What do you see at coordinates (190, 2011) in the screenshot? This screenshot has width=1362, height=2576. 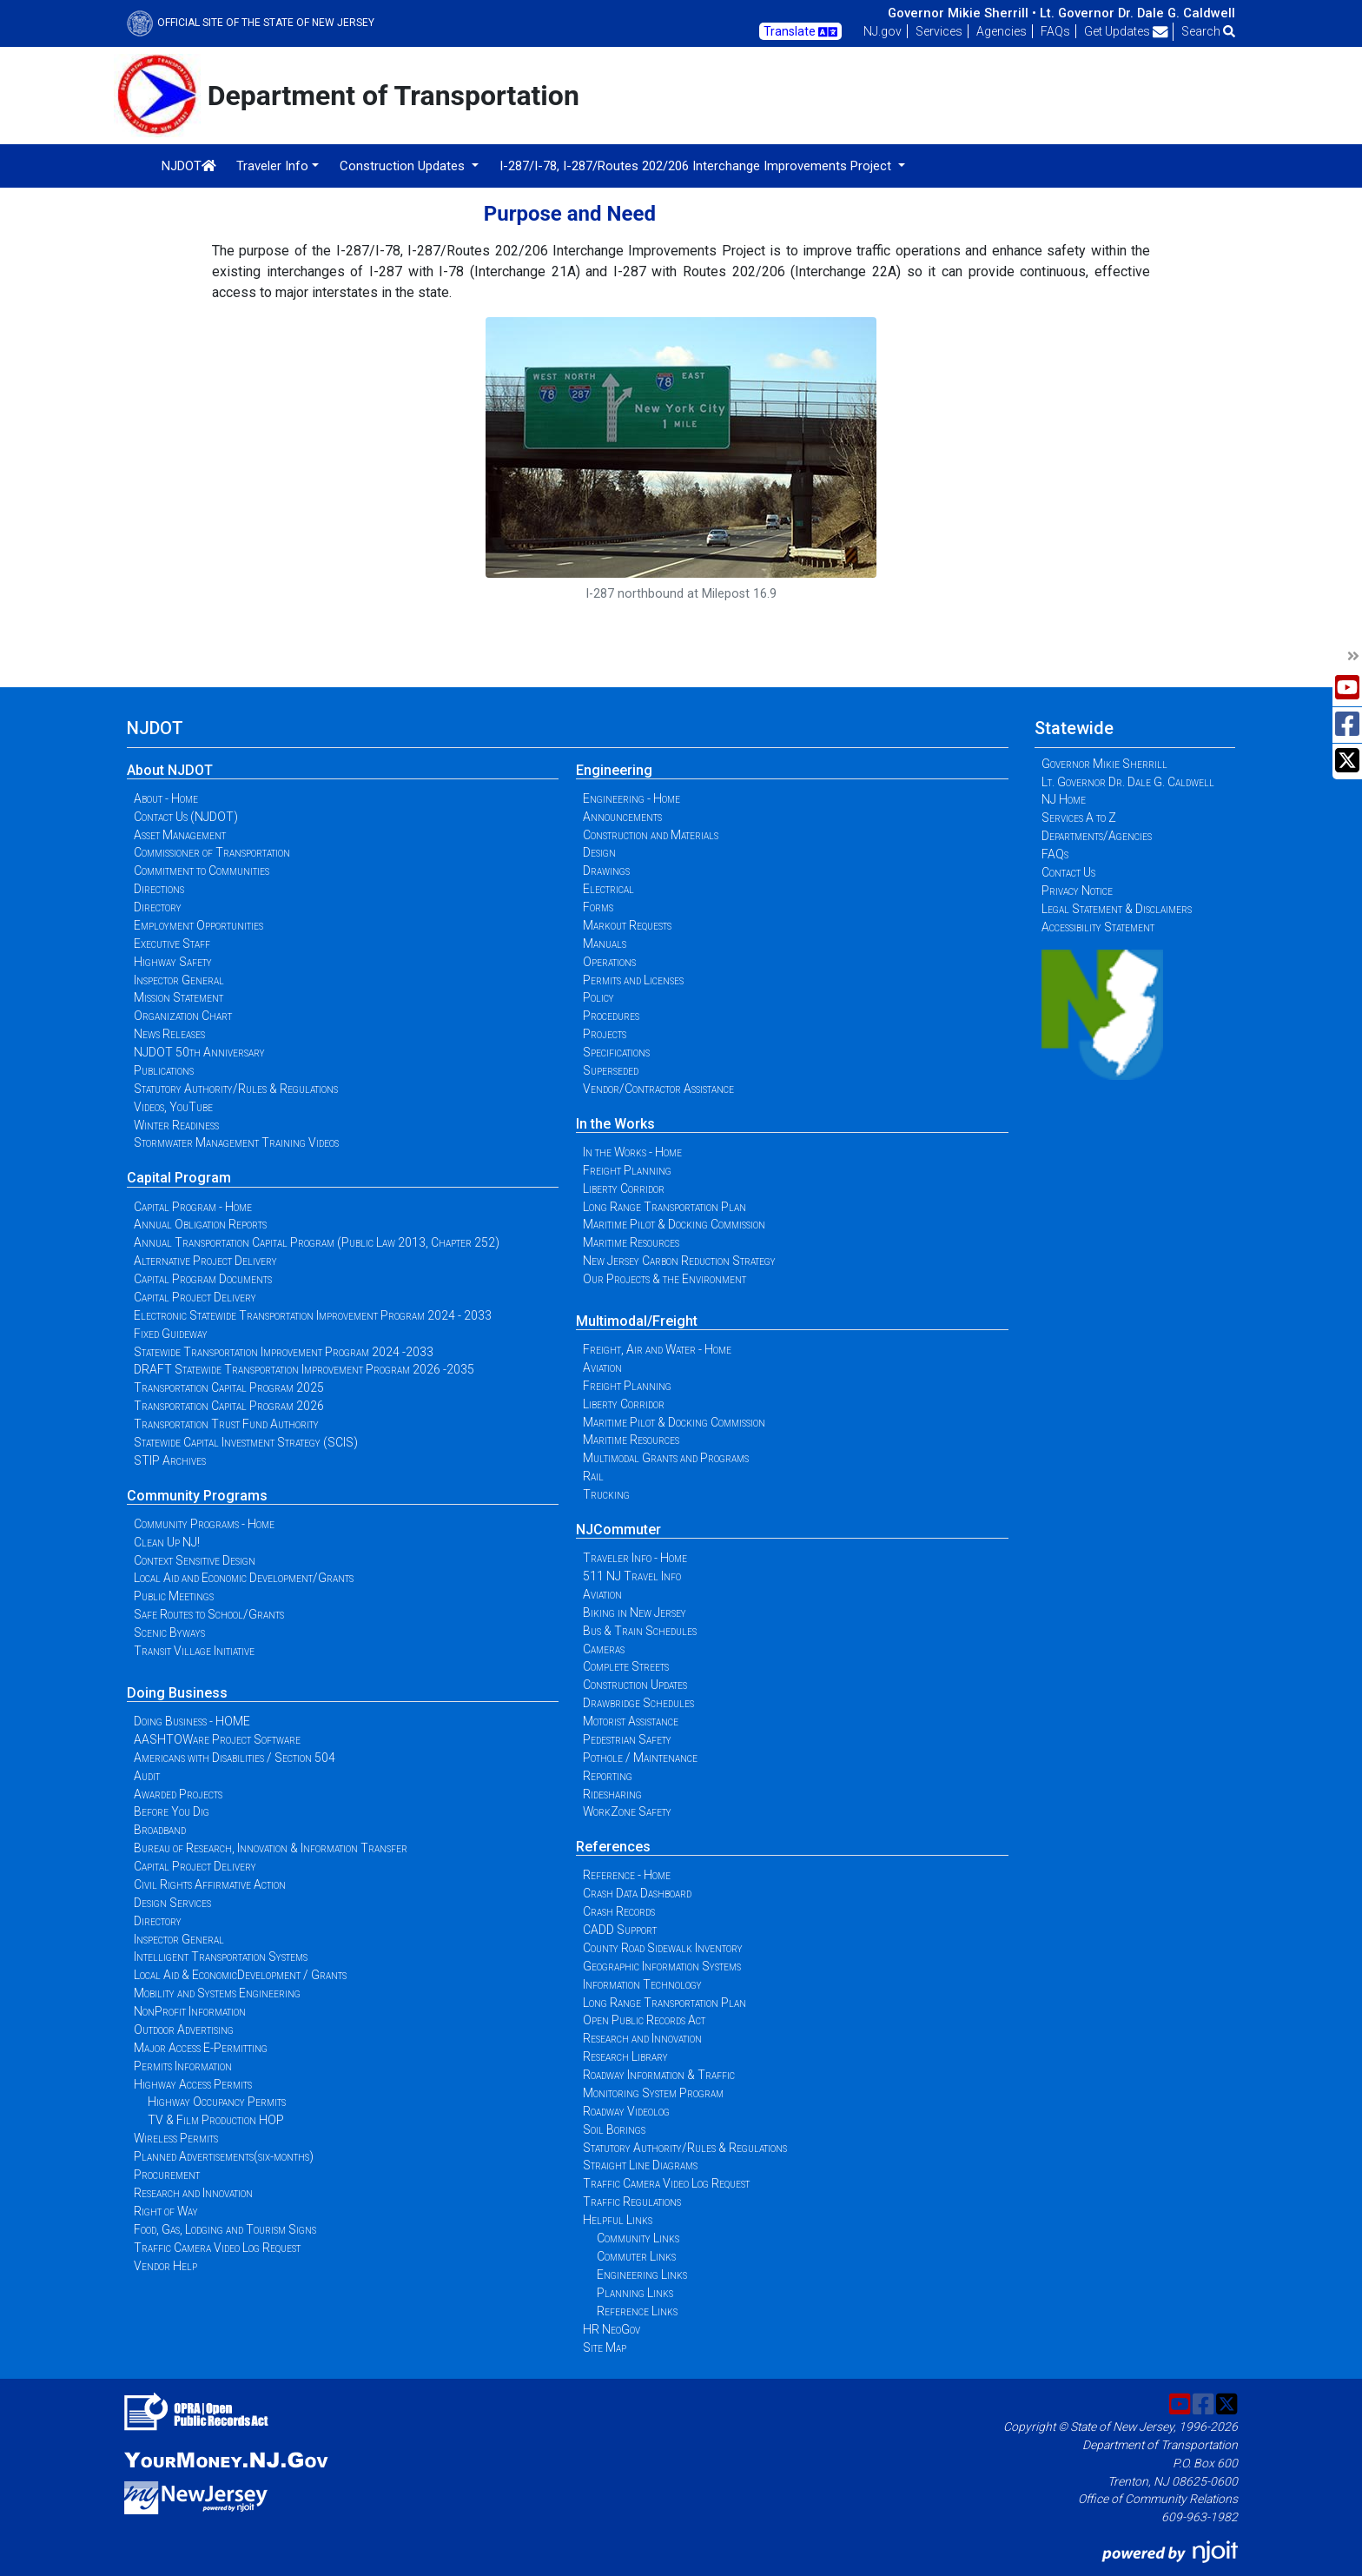 I see `NonProfit Information` at bounding box center [190, 2011].